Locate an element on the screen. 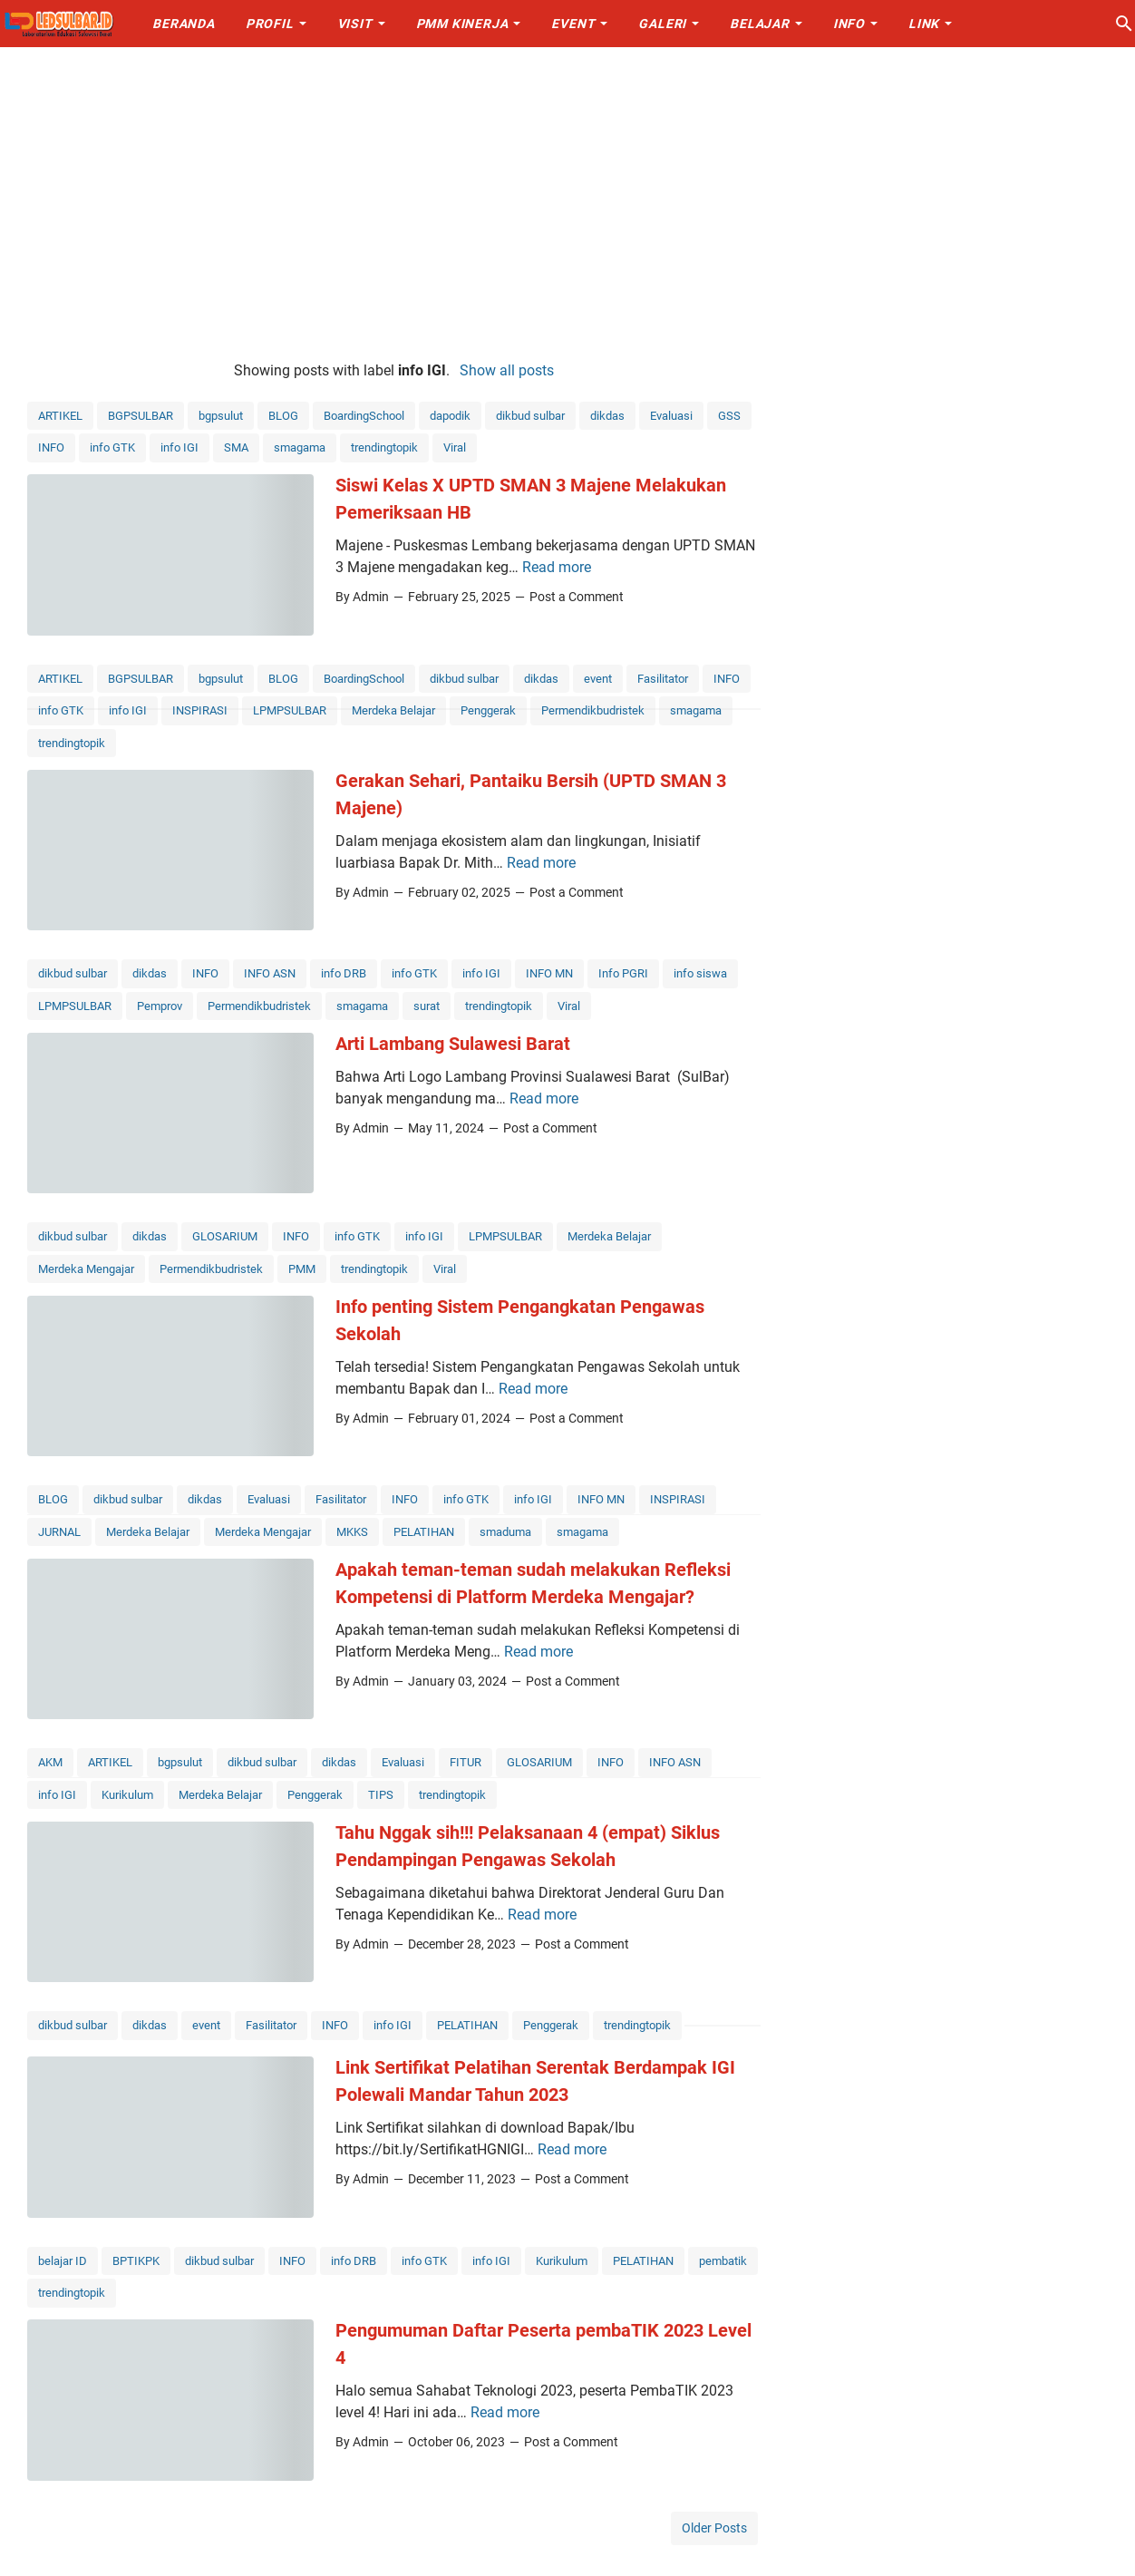  LPMPSULBAR is located at coordinates (289, 710).